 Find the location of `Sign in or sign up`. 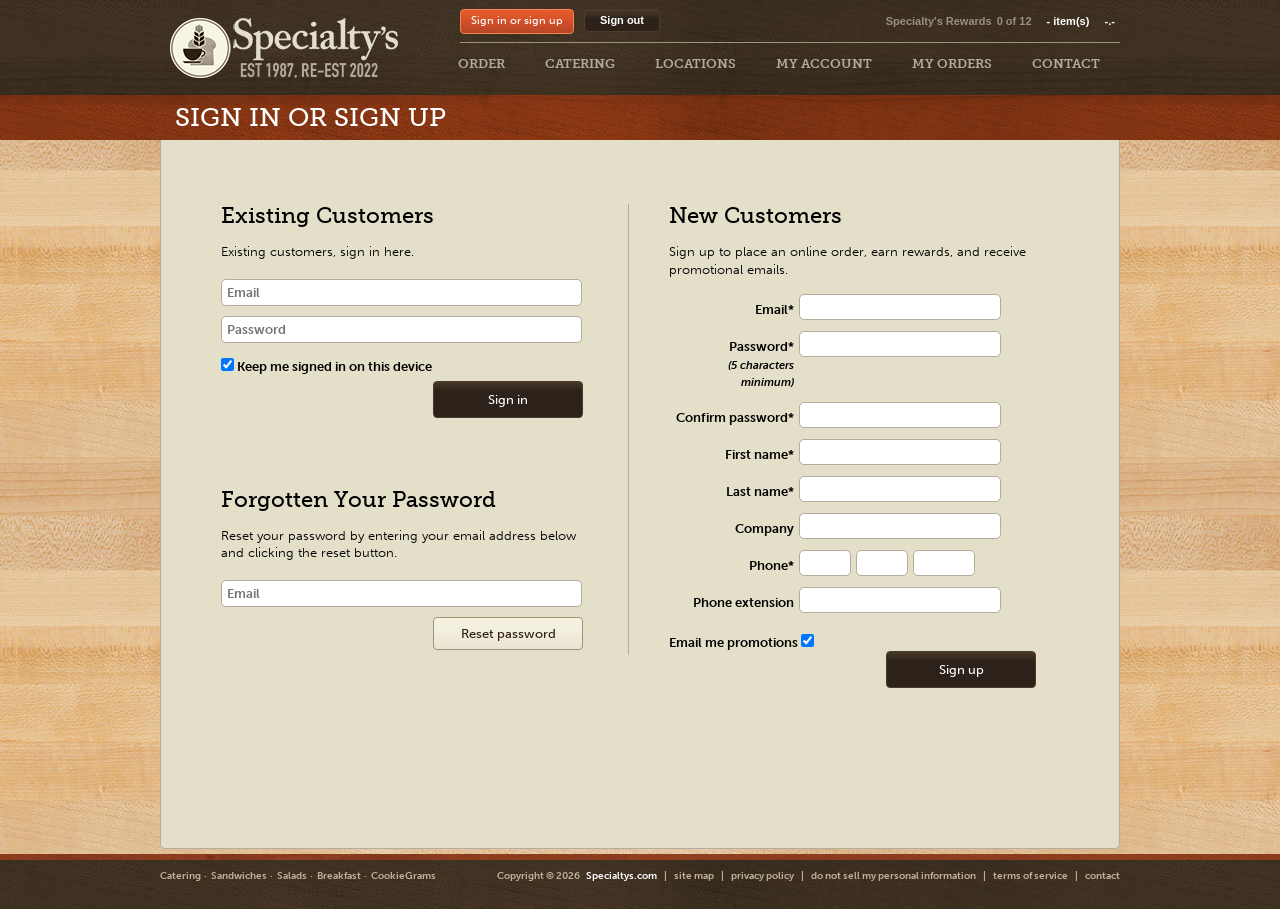

Sign in or sign up is located at coordinates (517, 20).